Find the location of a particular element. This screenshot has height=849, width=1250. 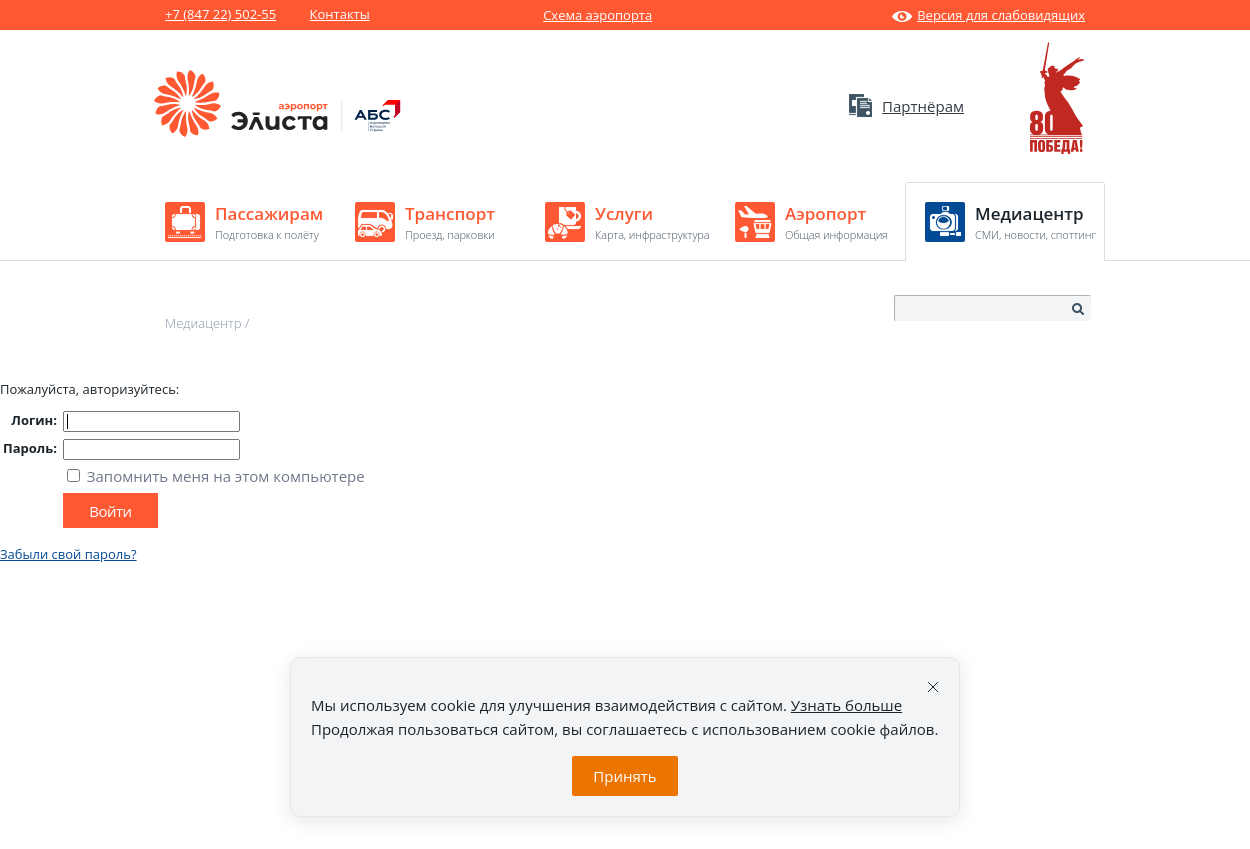

Версия для слабовидящих is located at coordinates (988, 15).